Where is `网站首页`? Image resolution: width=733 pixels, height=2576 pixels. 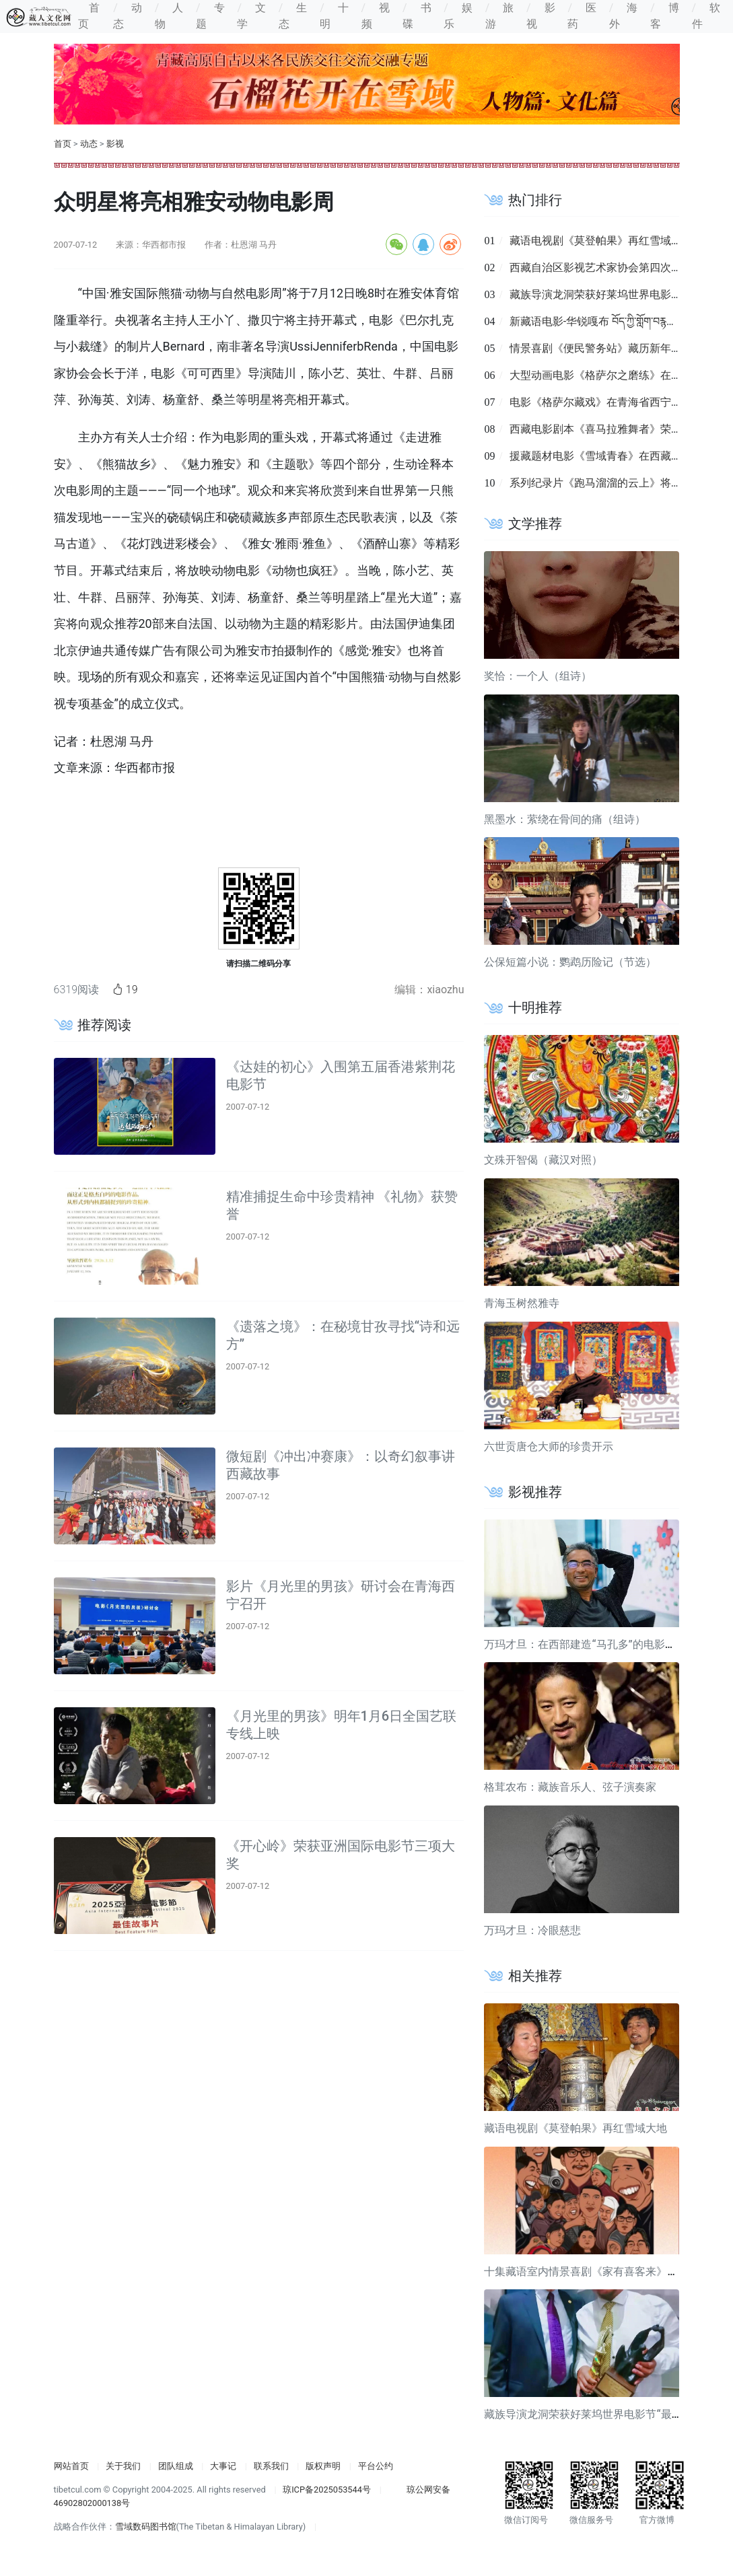
网站首页 is located at coordinates (71, 2466).